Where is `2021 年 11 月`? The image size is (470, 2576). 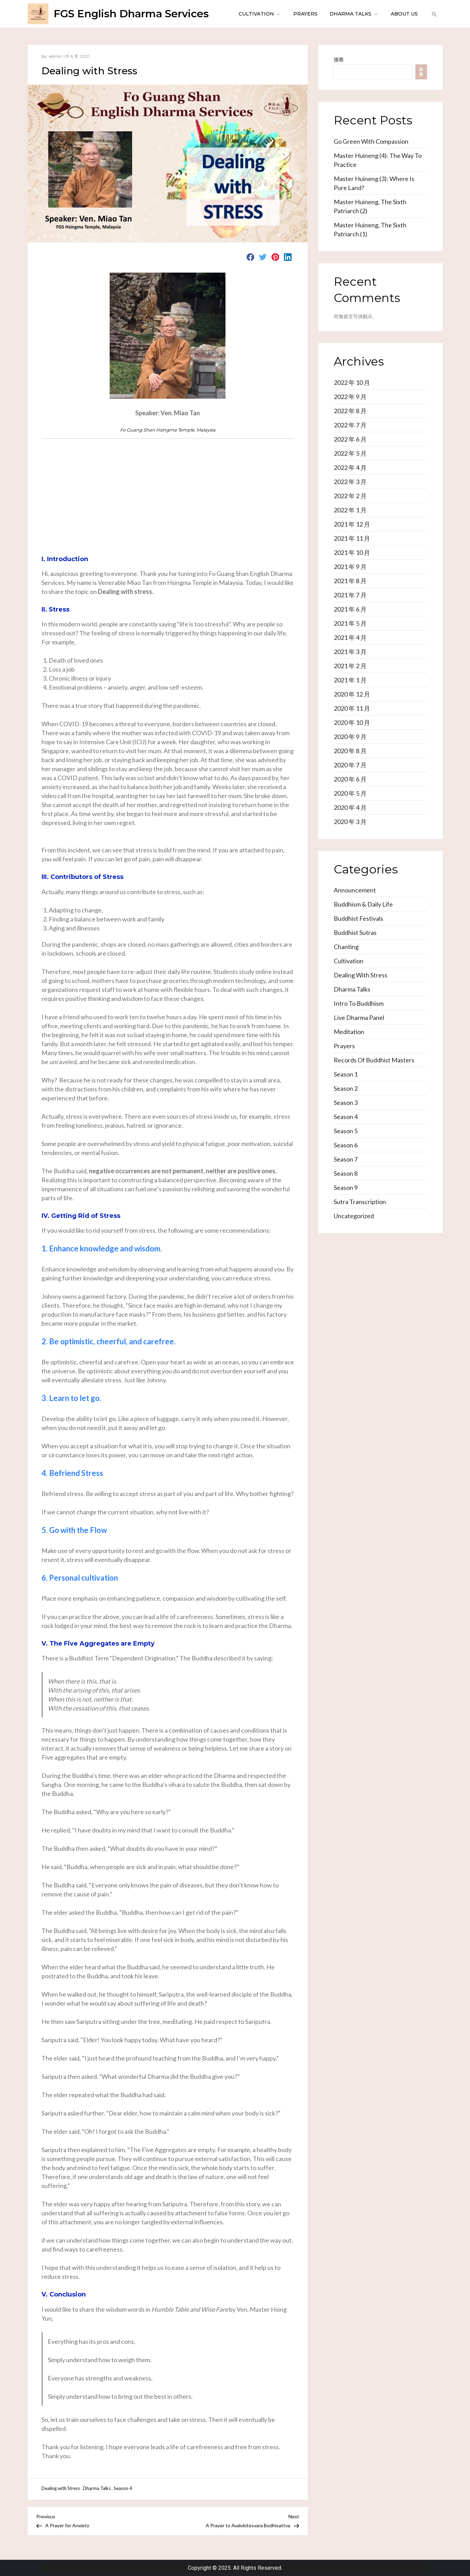 2021 年 11 月 is located at coordinates (352, 538).